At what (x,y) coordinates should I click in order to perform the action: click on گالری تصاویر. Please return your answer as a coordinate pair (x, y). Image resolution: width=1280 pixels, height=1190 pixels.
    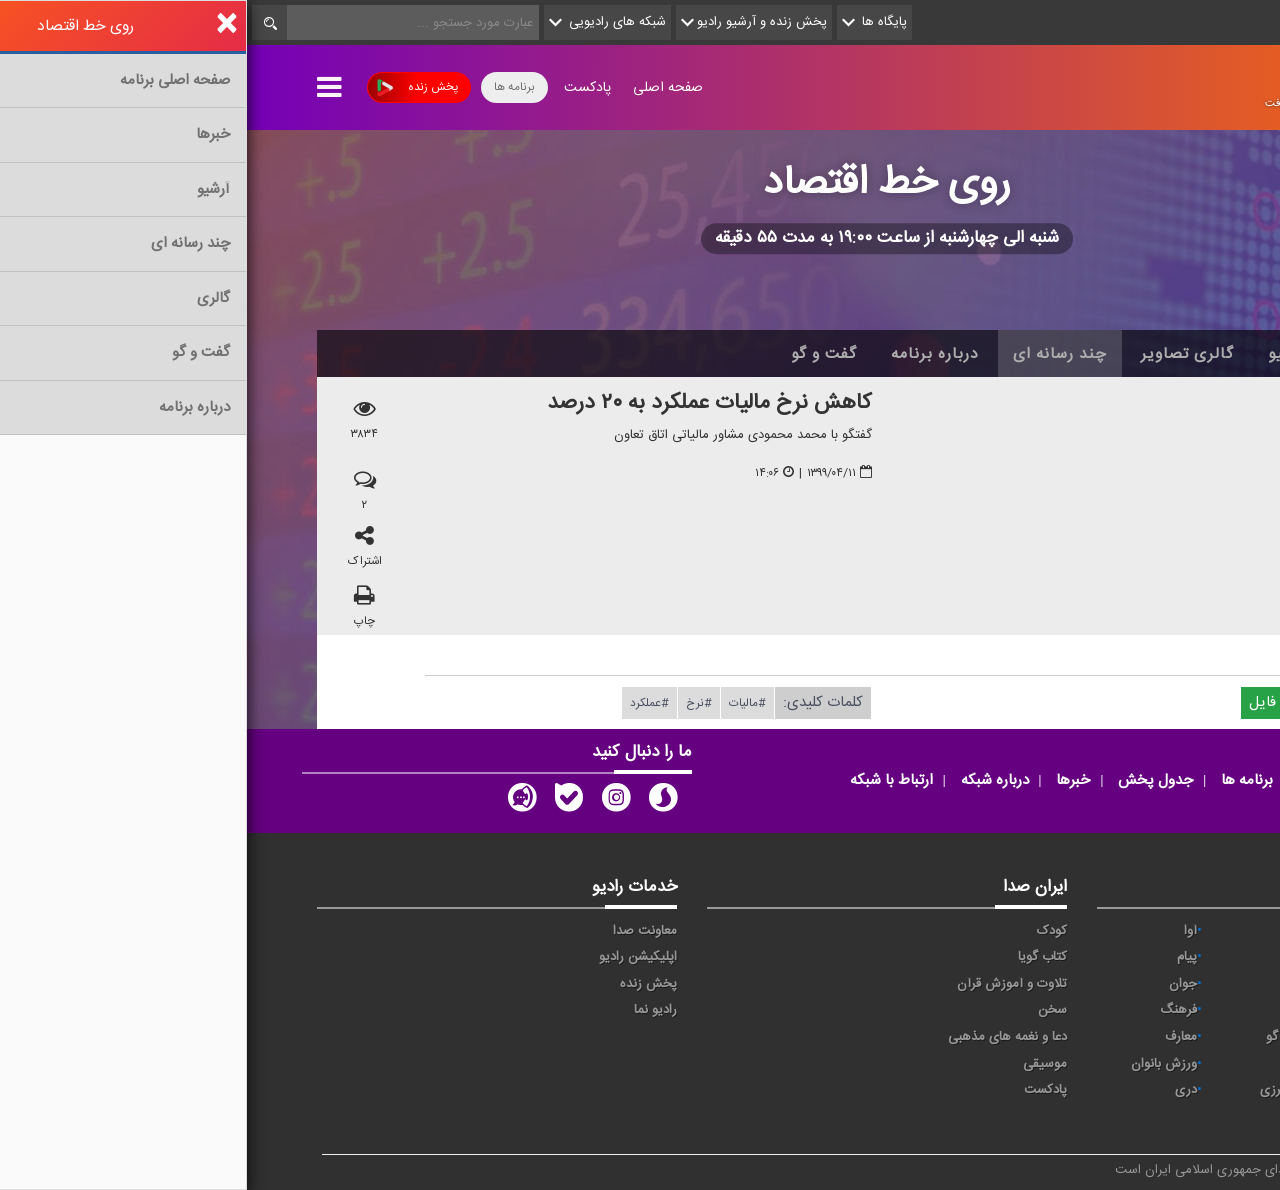
    Looking at the image, I should click on (940, 354).